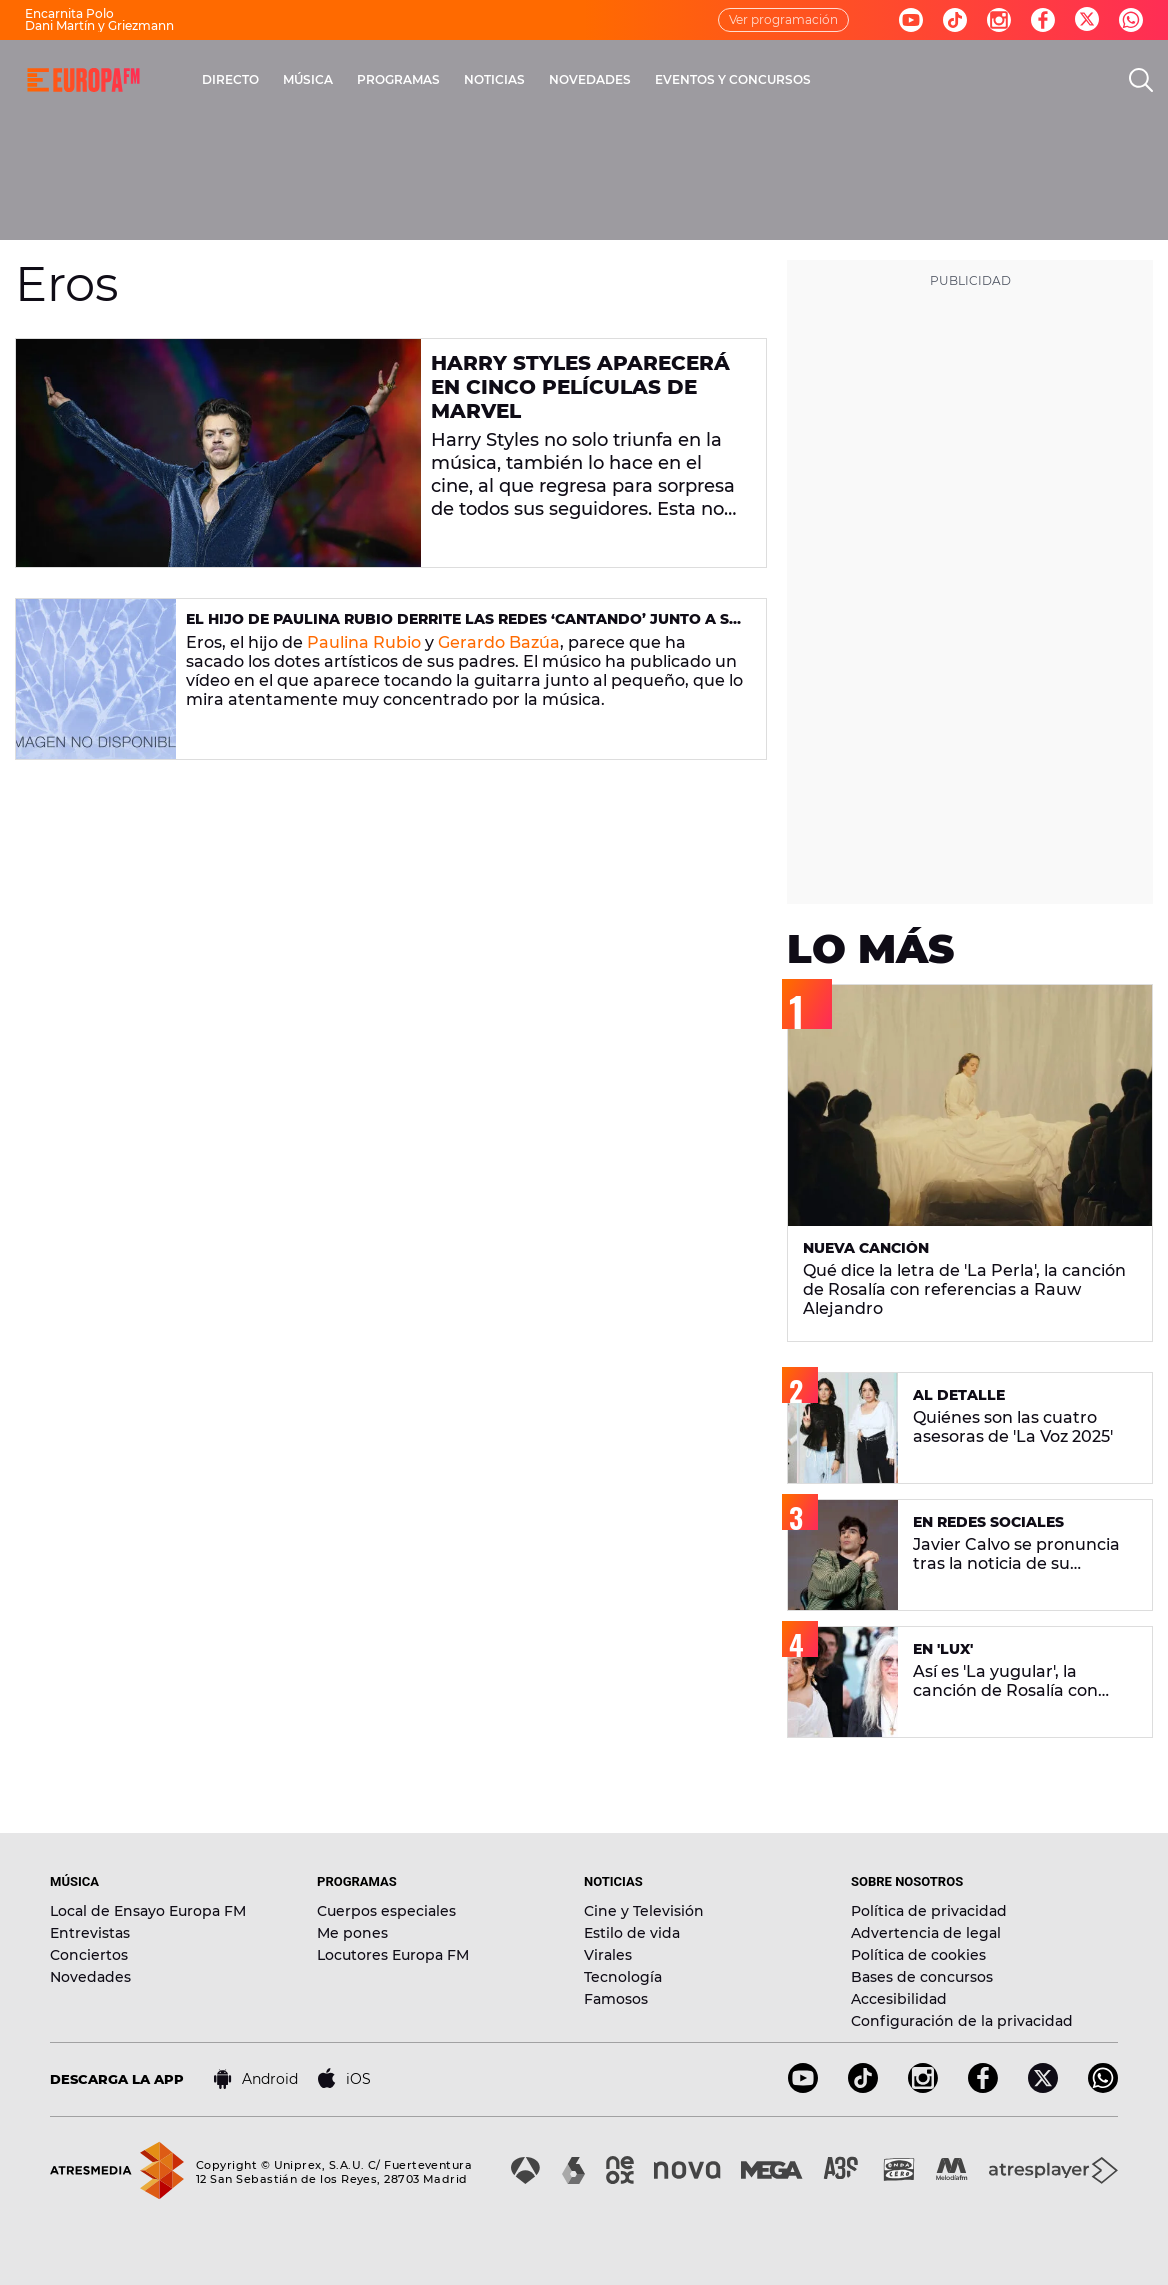  I want to click on Configuración de la privacidad, so click(962, 2021).